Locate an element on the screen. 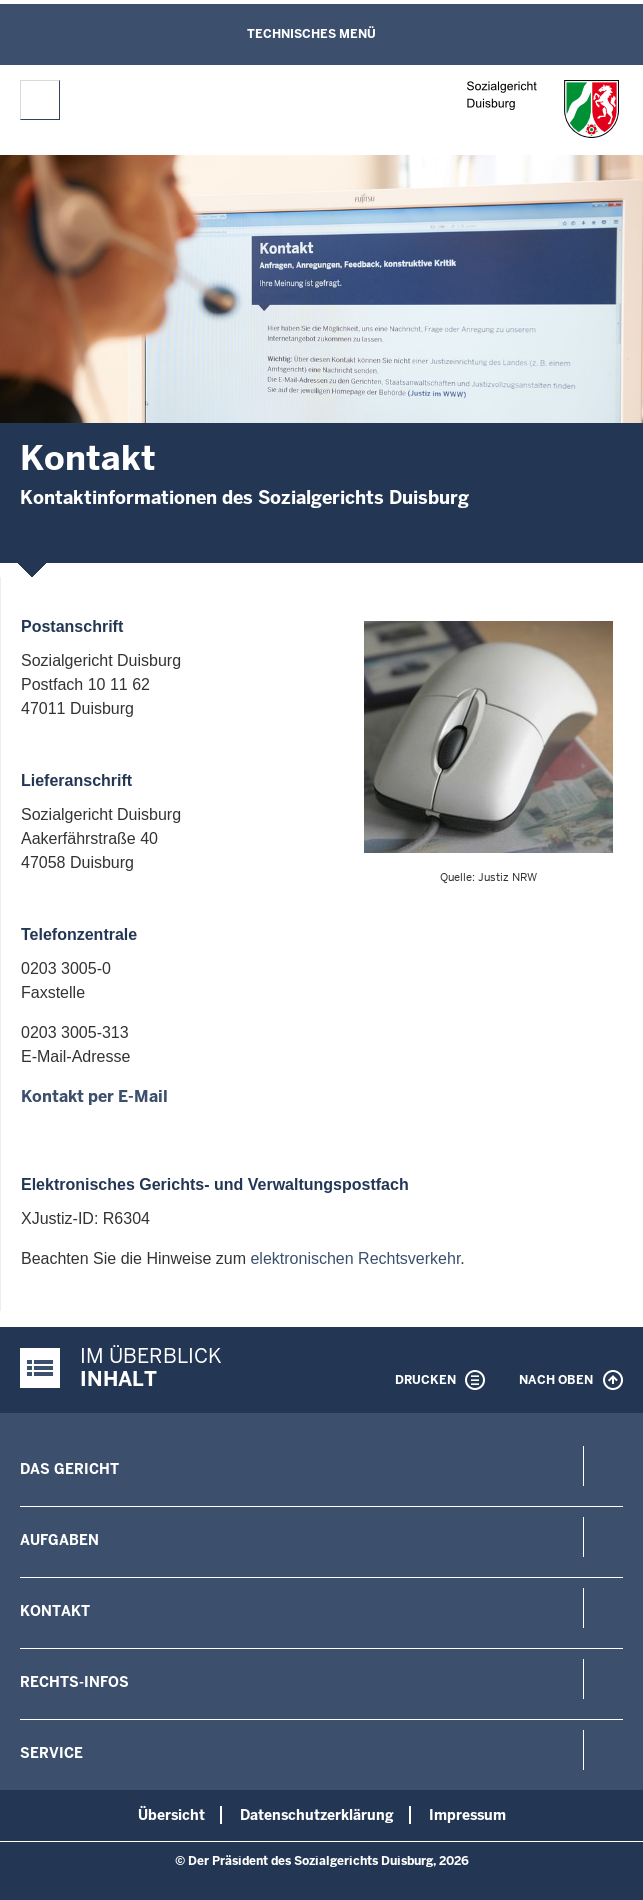 This screenshot has width=643, height=1900. Kontakt is located at coordinates (55, 1611).